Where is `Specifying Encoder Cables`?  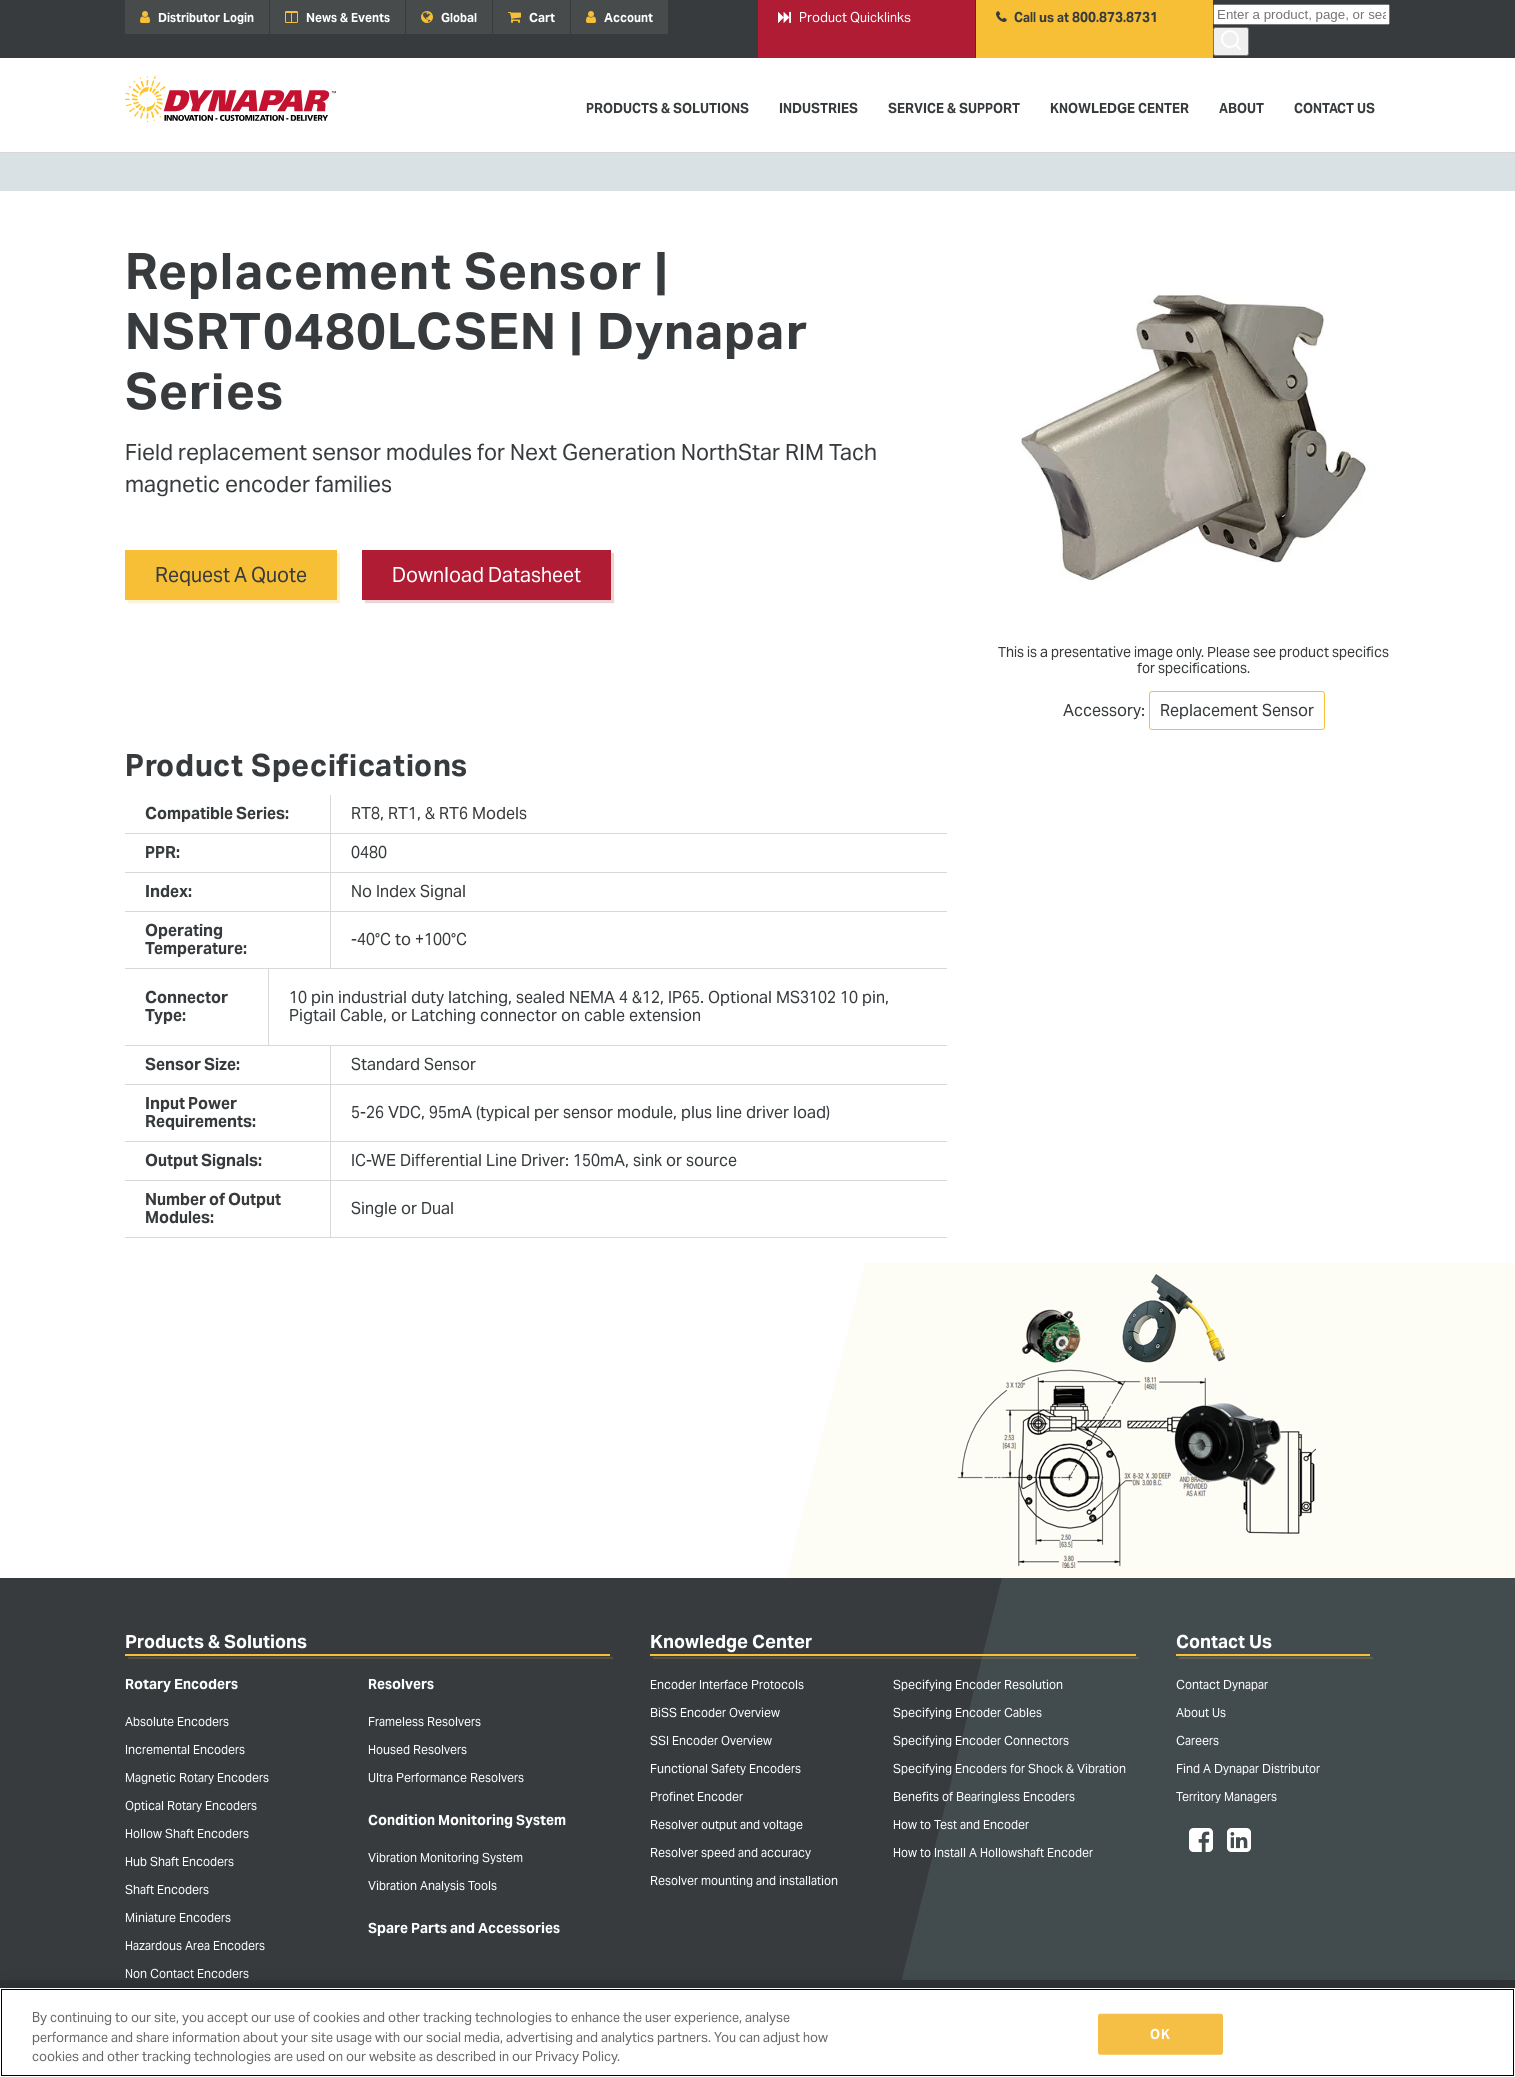 Specifying Encoder Cables is located at coordinates (967, 1712).